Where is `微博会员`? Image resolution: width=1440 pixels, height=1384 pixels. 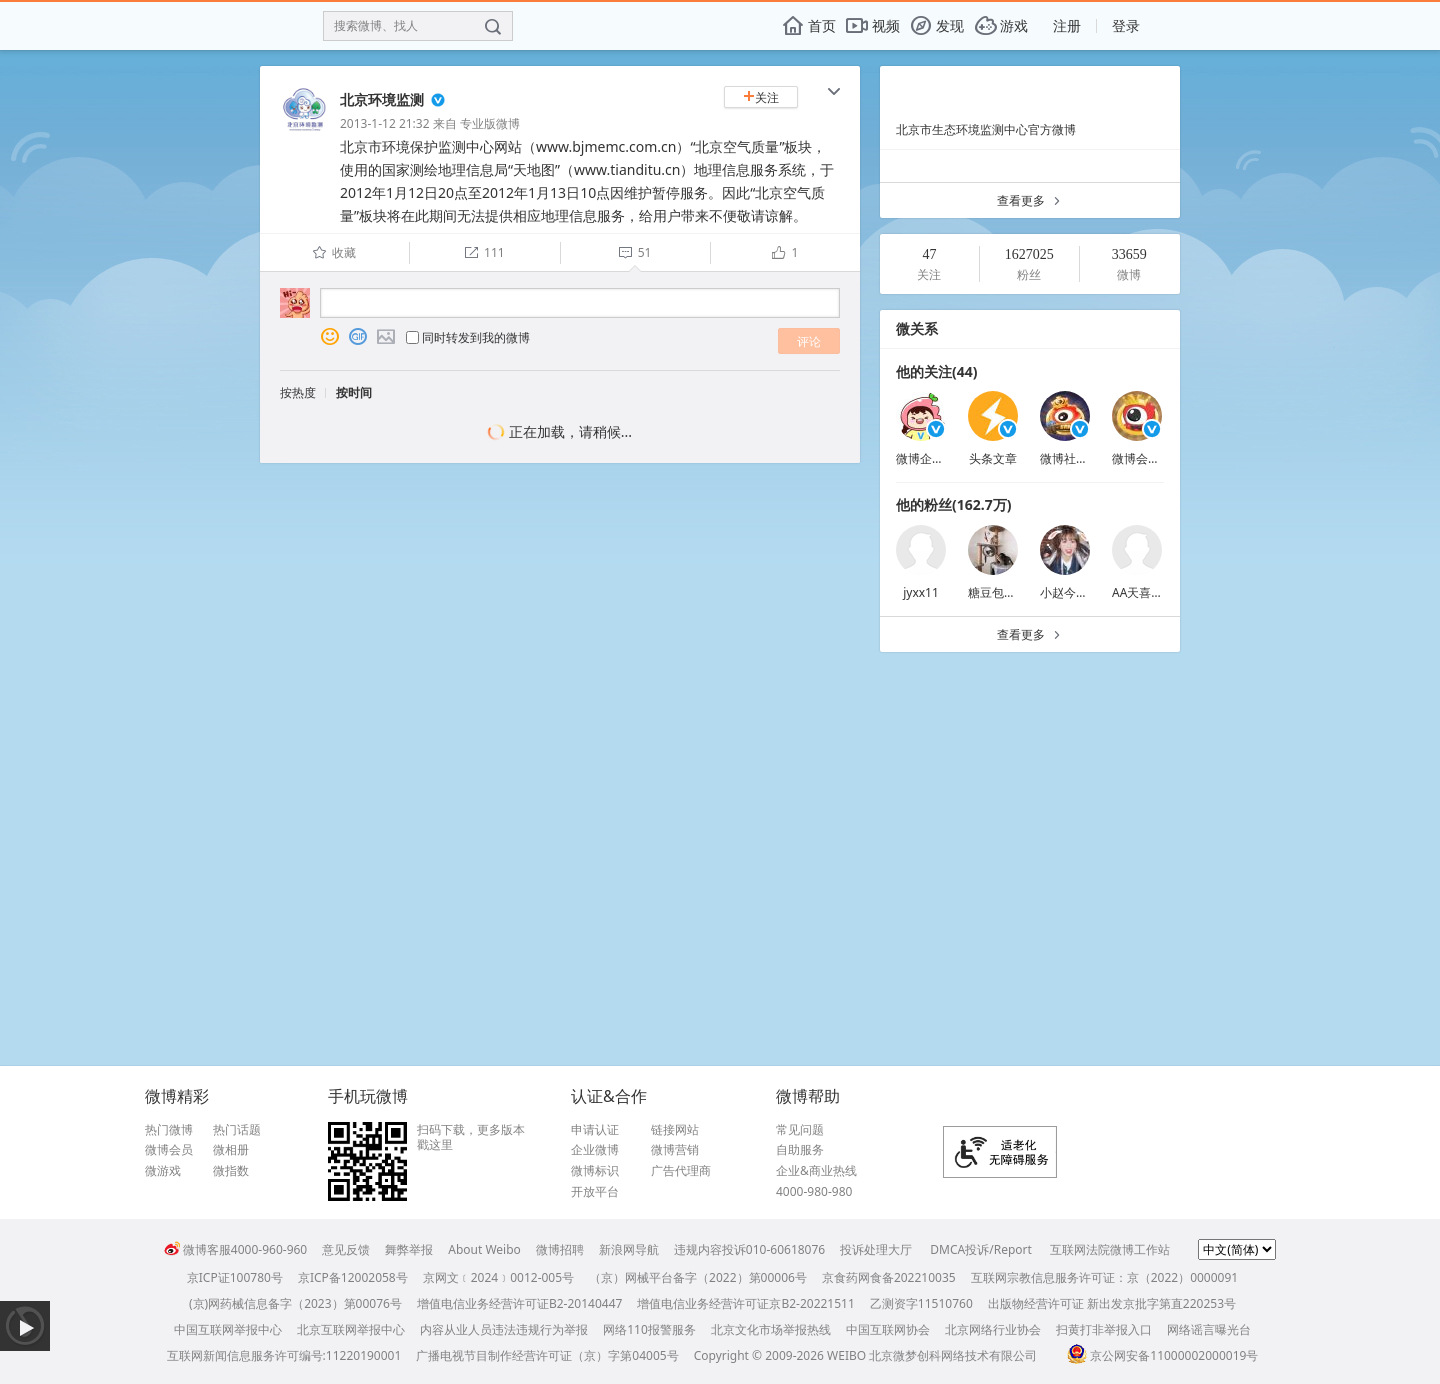 微博会员 is located at coordinates (169, 1150).